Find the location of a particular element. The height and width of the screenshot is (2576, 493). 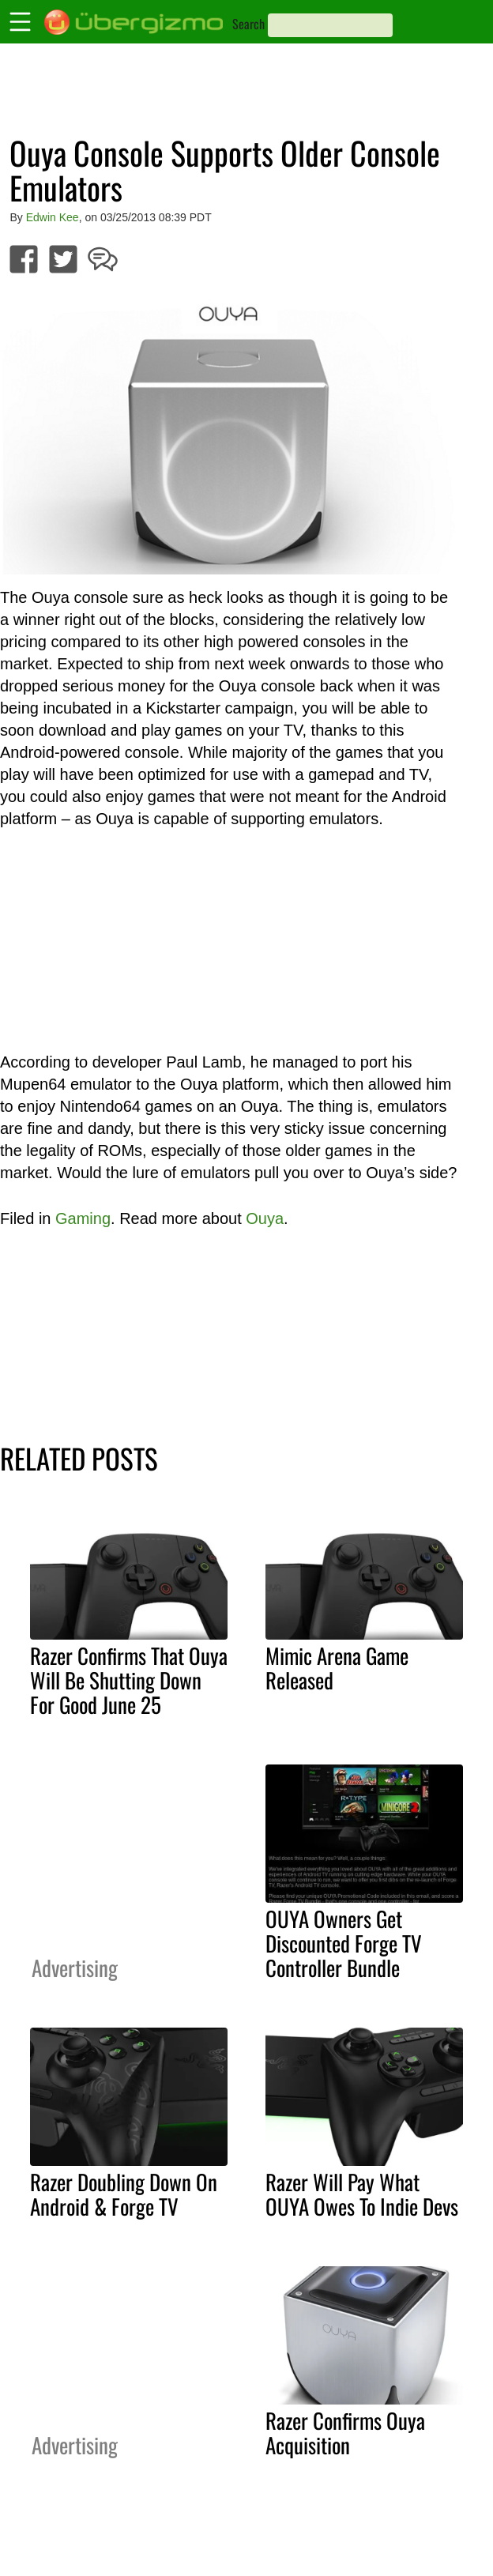

Edwin Kee is located at coordinates (52, 217).